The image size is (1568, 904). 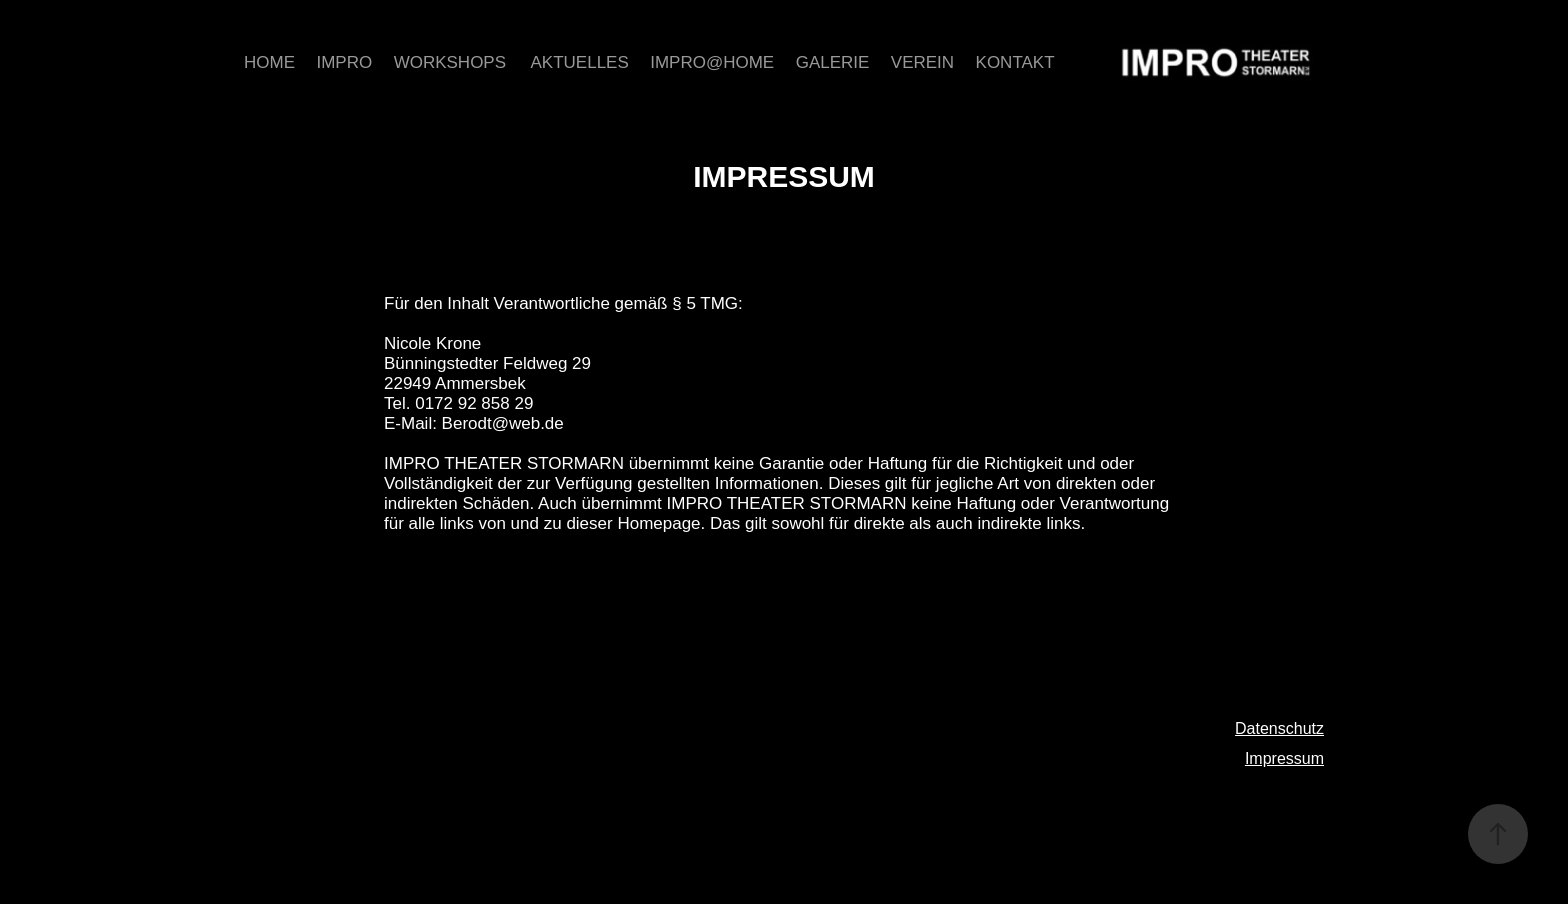 What do you see at coordinates (1015, 62) in the screenshot?
I see `Kontakt` at bounding box center [1015, 62].